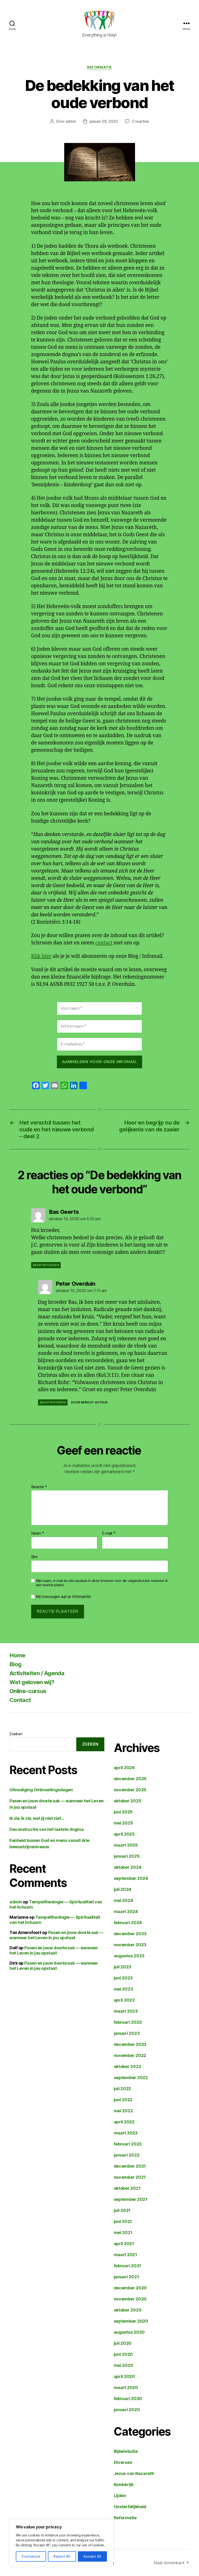  Describe the element at coordinates (123, 2343) in the screenshot. I see `juli 2020` at that location.